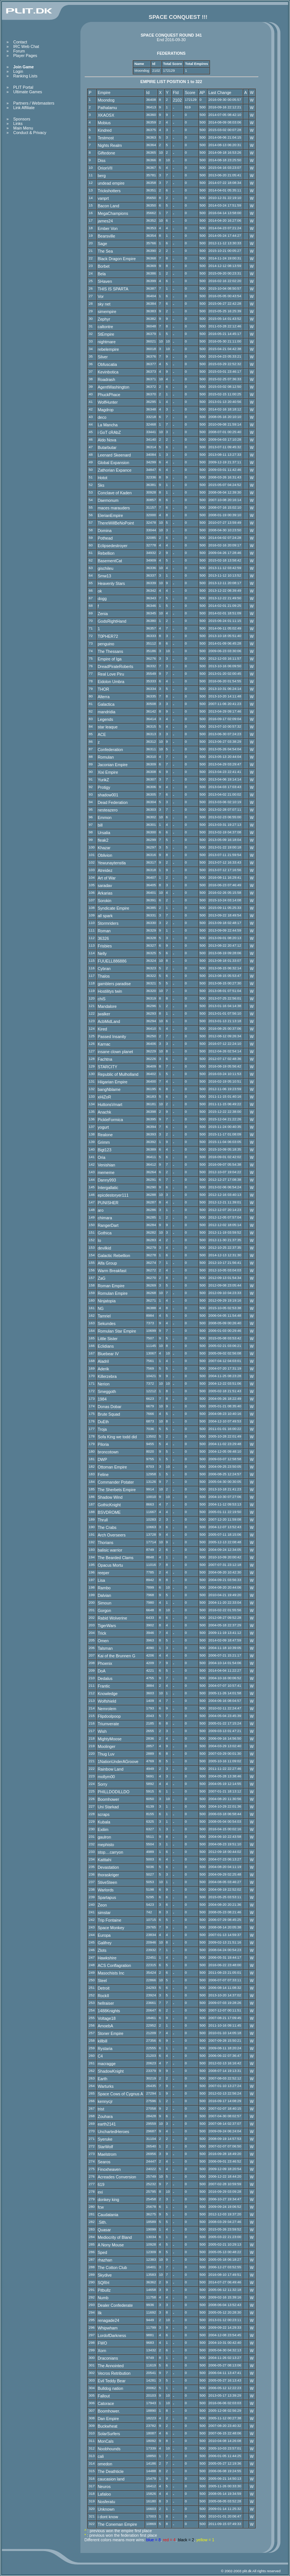 This screenshot has width=290, height=2576. Describe the element at coordinates (105, 2146) in the screenshot. I see `StarWolf` at that location.